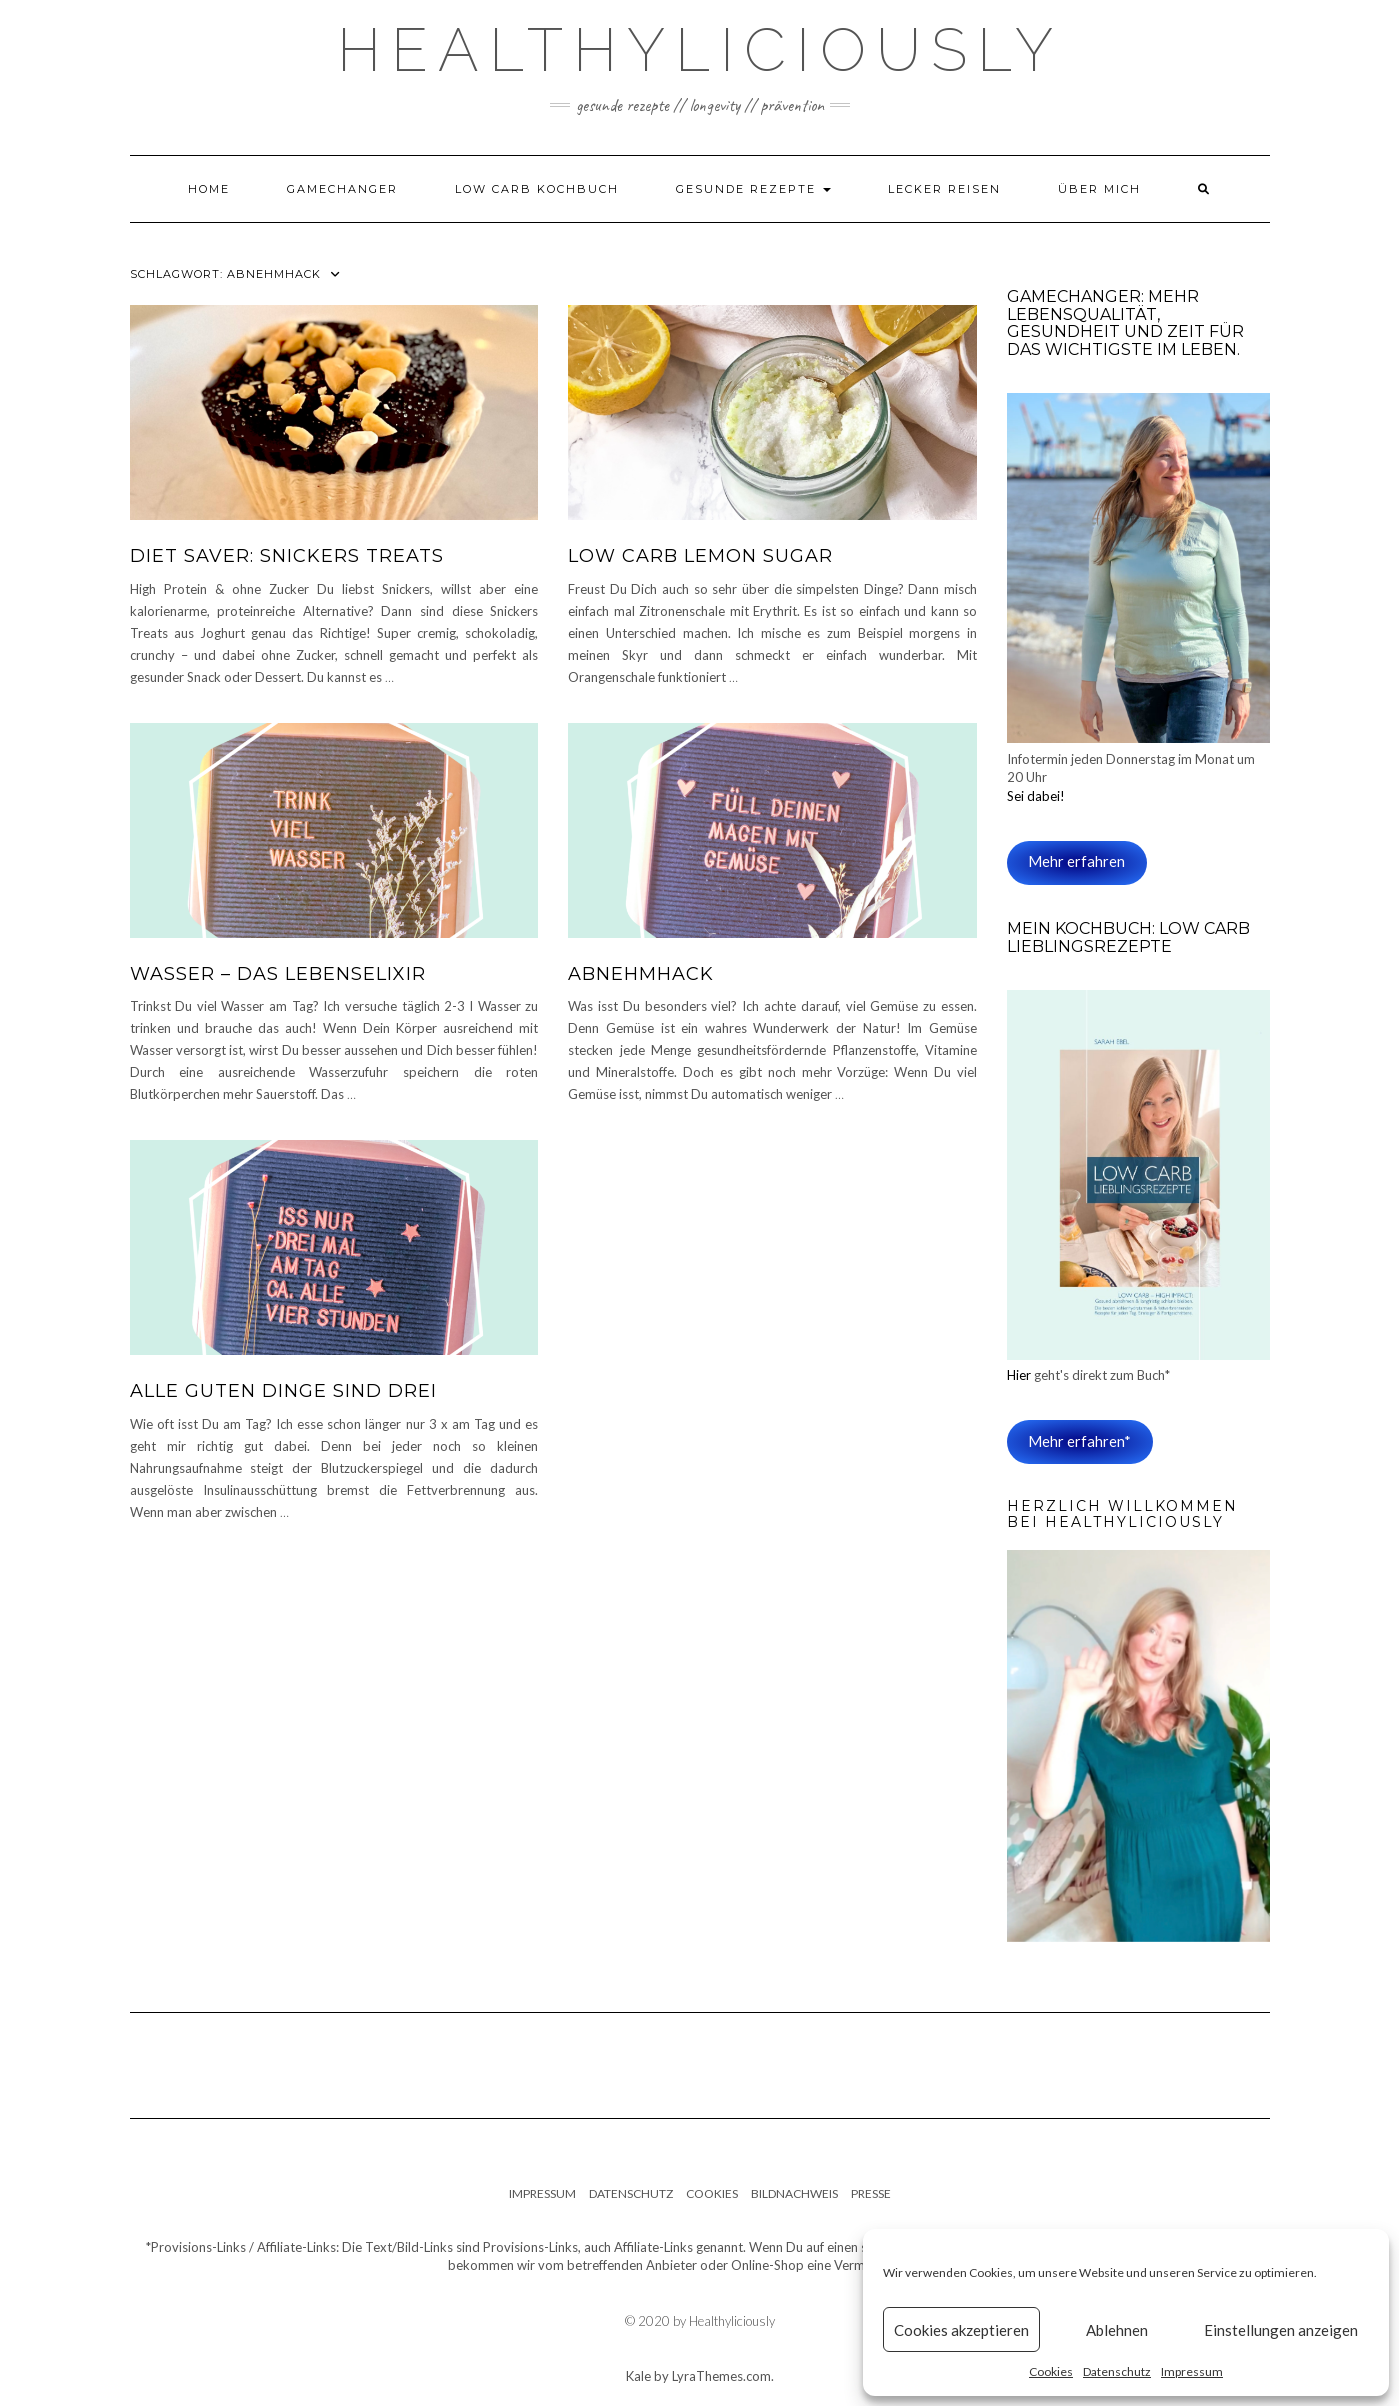 The image size is (1399, 2406). I want to click on Lecker Reisen, so click(944, 189).